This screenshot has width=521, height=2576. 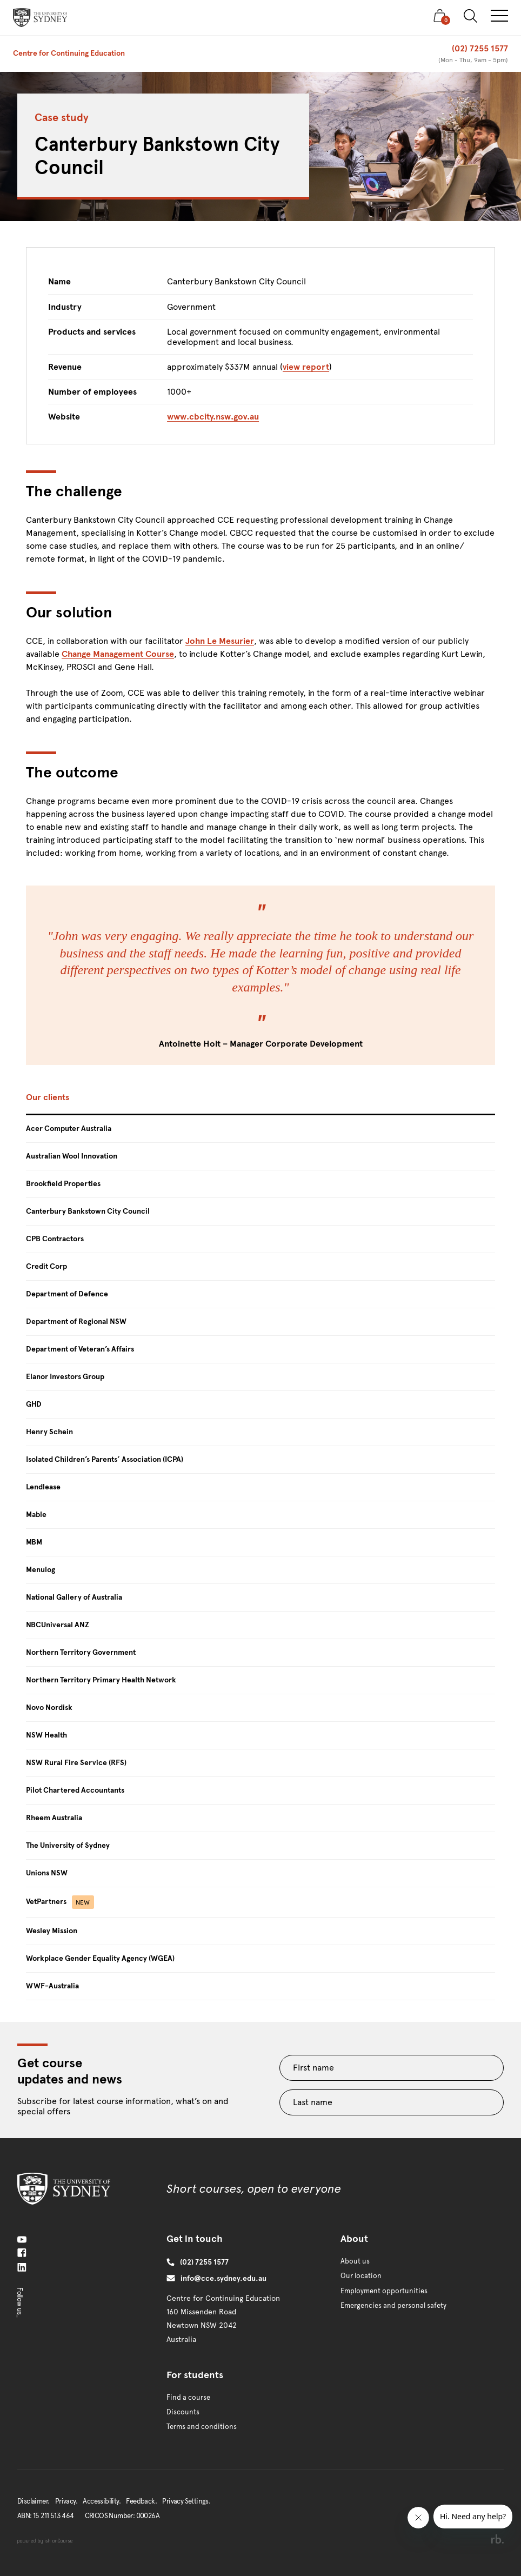 What do you see at coordinates (36, 1514) in the screenshot?
I see `Mable` at bounding box center [36, 1514].